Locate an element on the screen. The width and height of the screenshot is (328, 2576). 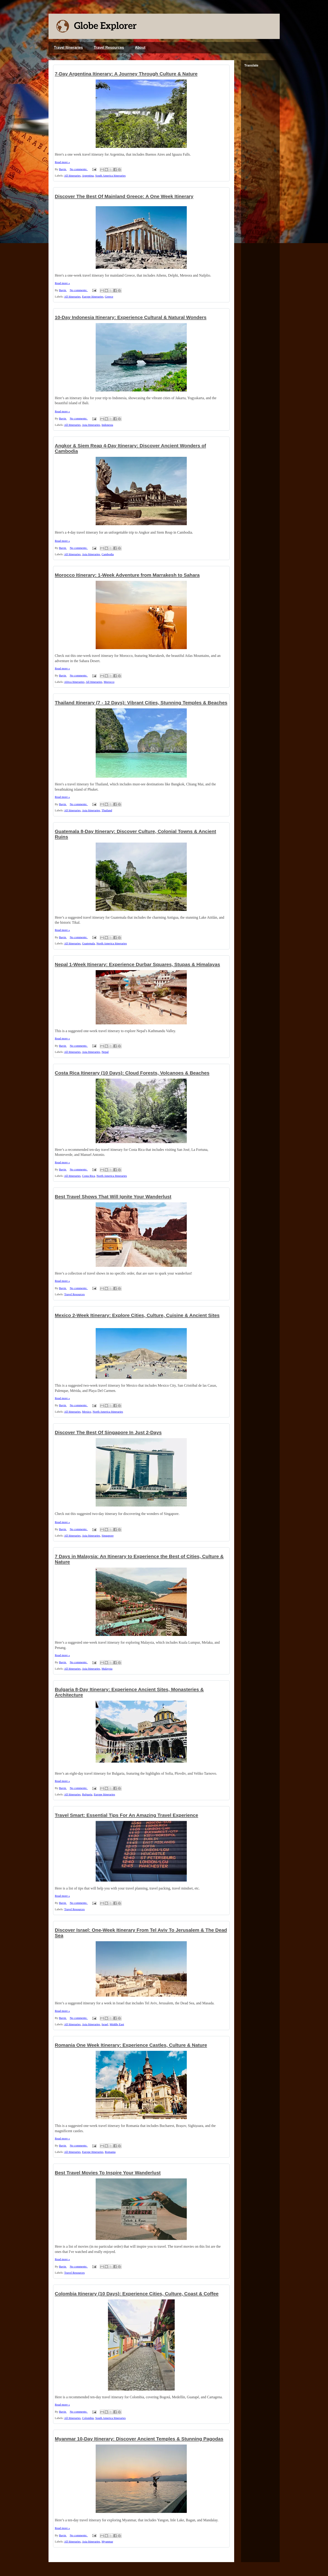
Travel Smart: Essential Tips For An Amazing Travel Experience is located at coordinates (126, 1815).